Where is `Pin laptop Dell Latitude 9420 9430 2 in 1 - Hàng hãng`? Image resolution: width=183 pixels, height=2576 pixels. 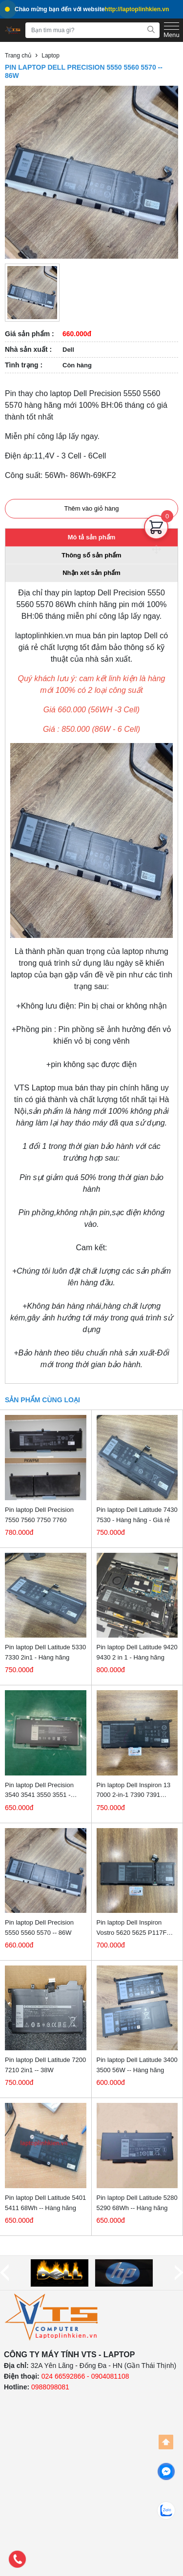
Pin laptop Dell Latitude 9420 9430 2 in 1 - Hàng hãng is located at coordinates (137, 1652).